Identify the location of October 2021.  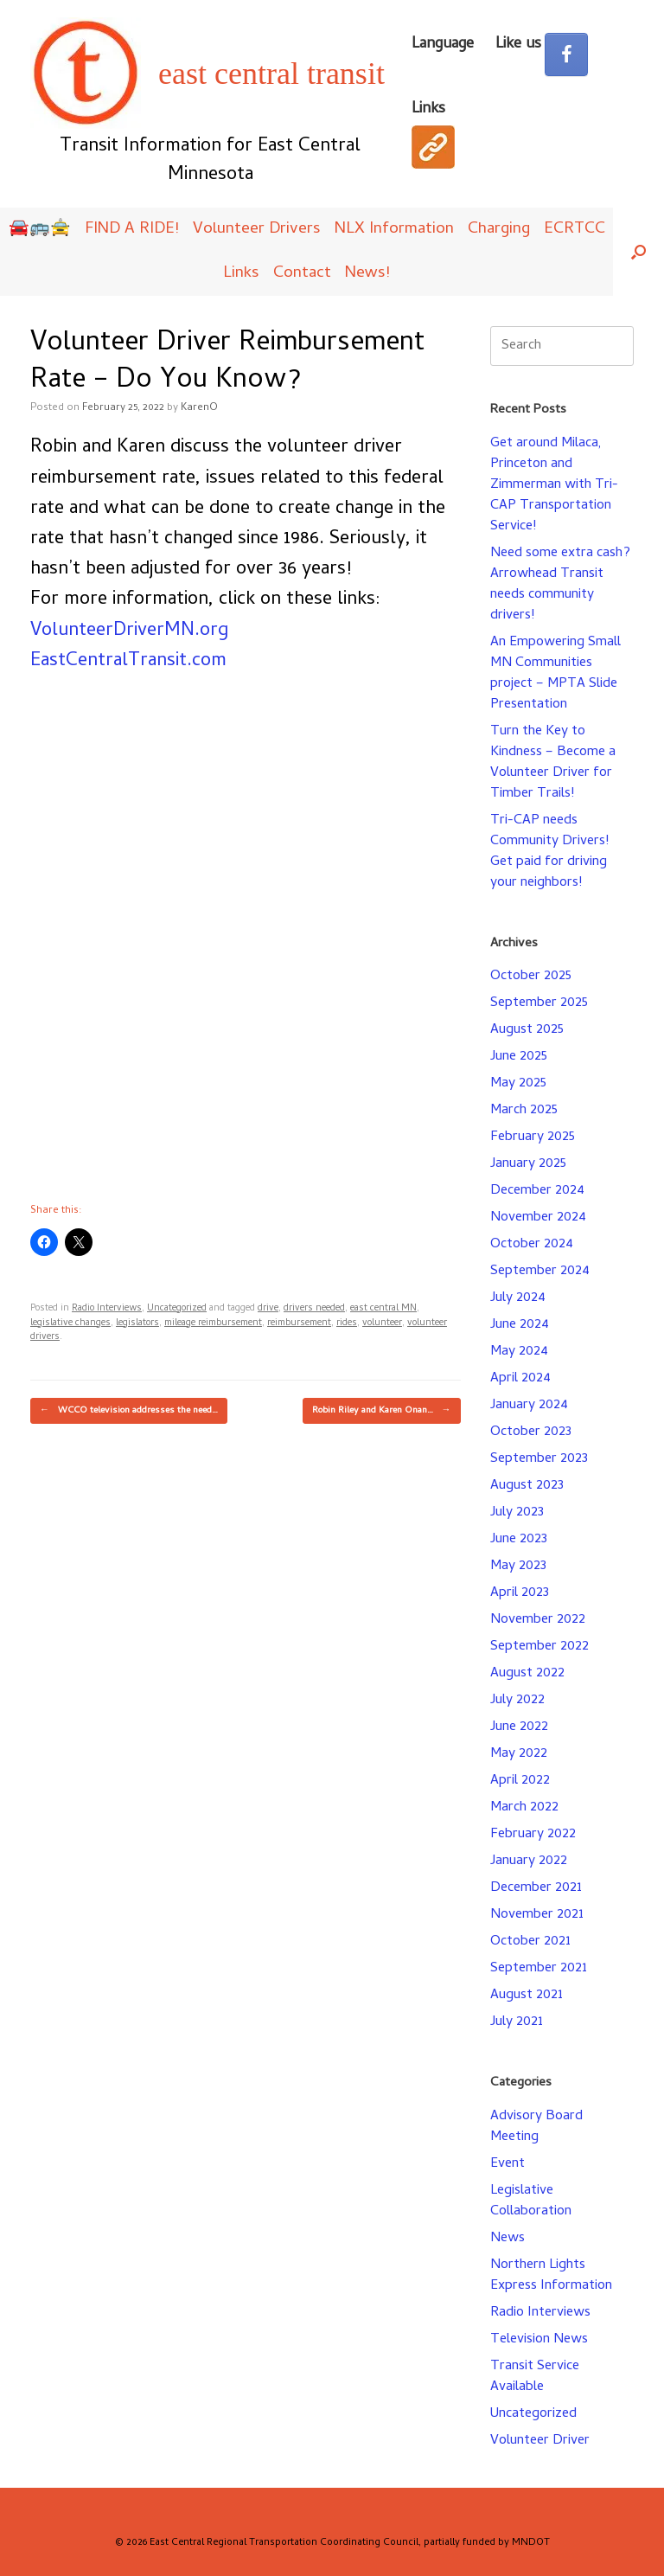
(530, 1942).